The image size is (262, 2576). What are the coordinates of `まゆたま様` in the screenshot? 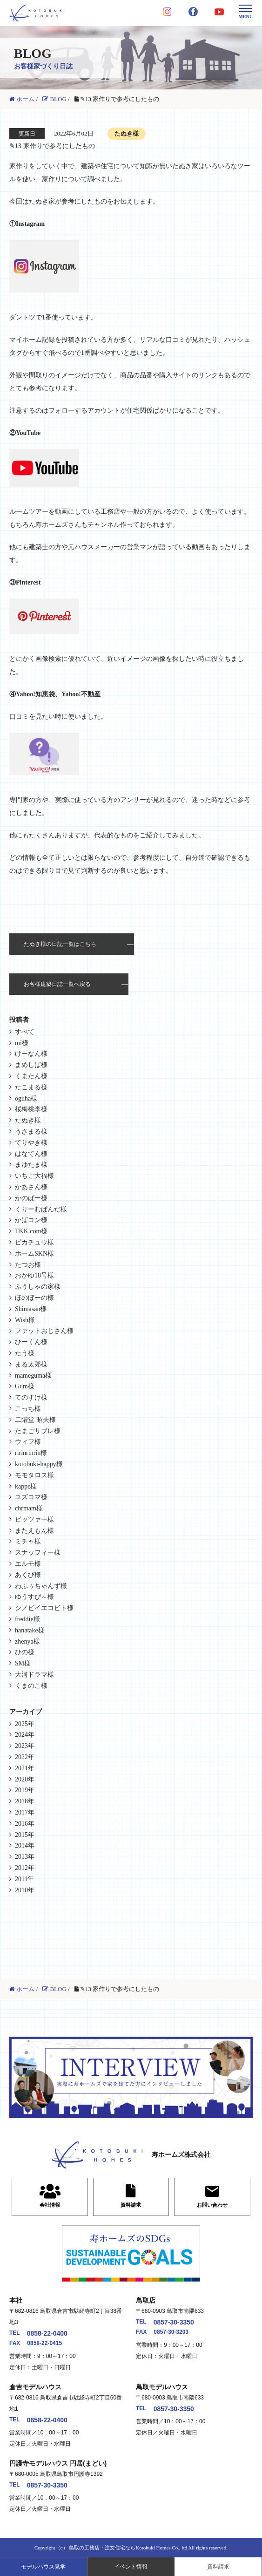 It's located at (31, 1164).